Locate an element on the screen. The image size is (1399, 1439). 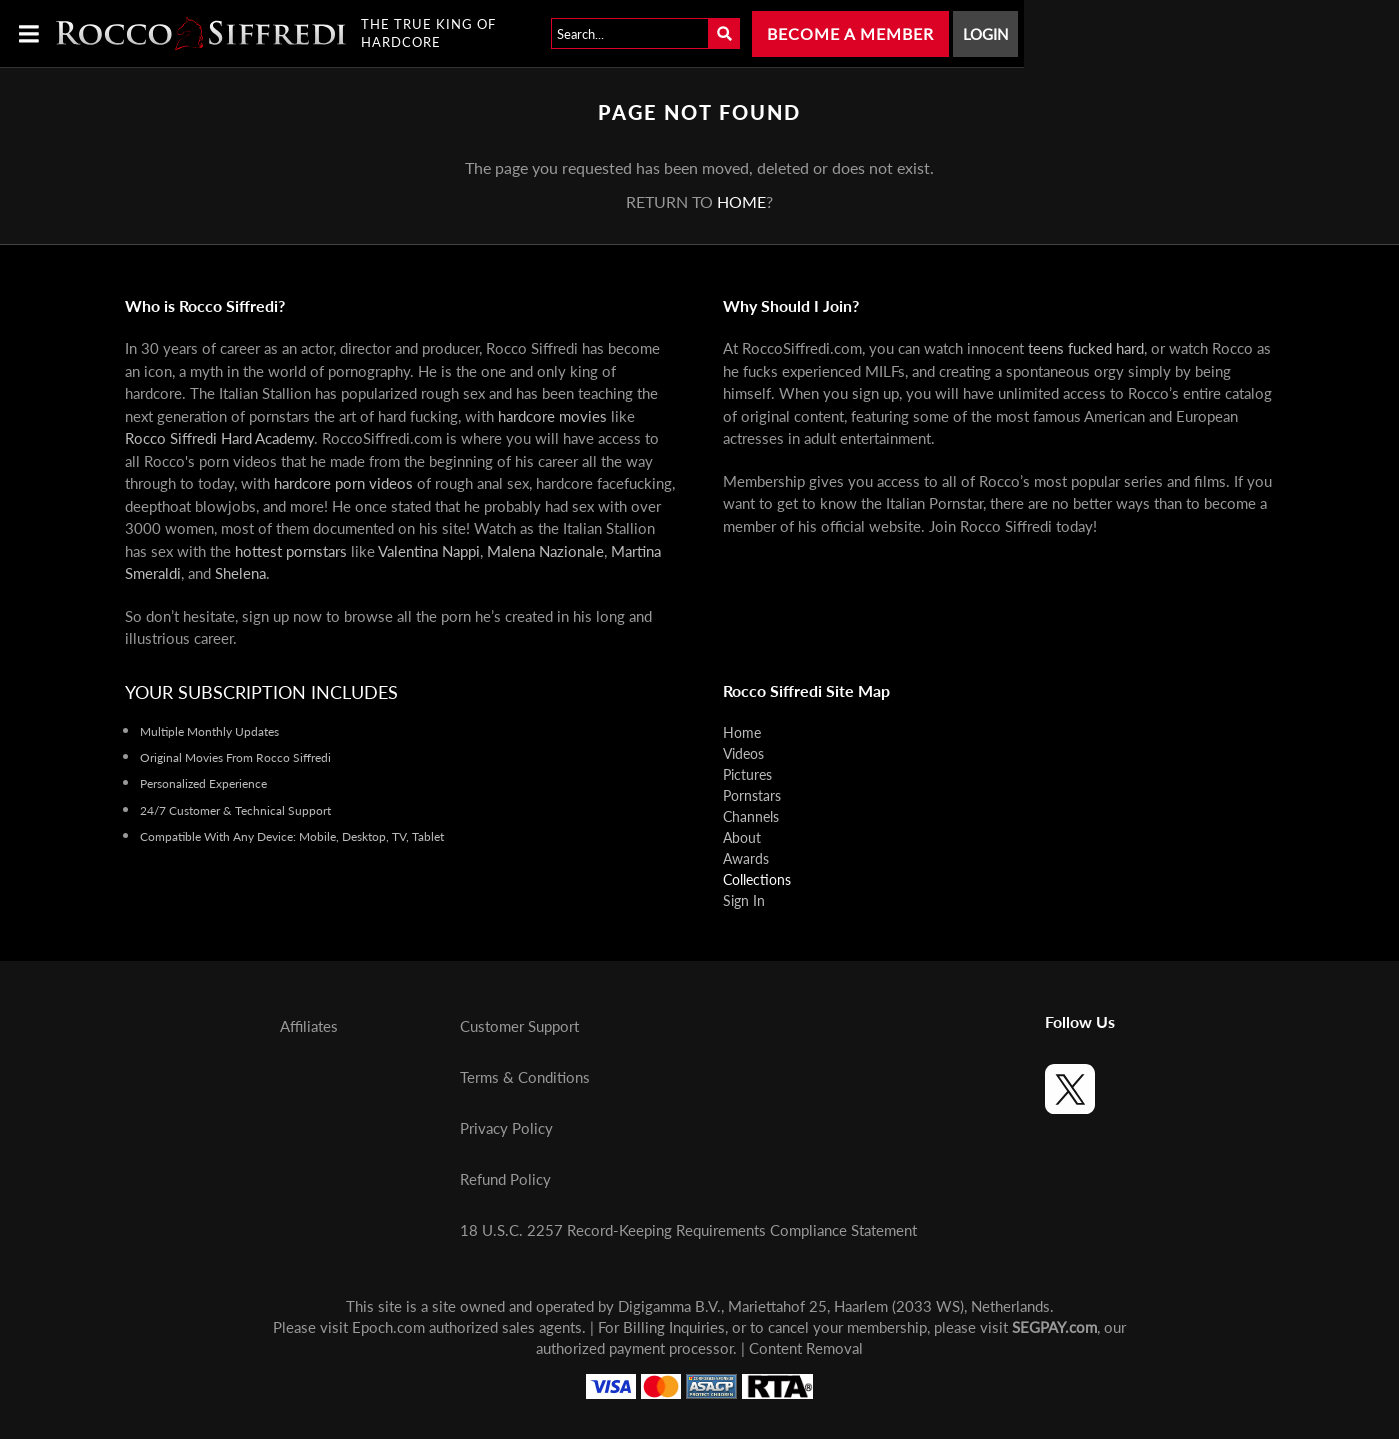
SEGPAY.com is located at coordinates (1054, 1327).